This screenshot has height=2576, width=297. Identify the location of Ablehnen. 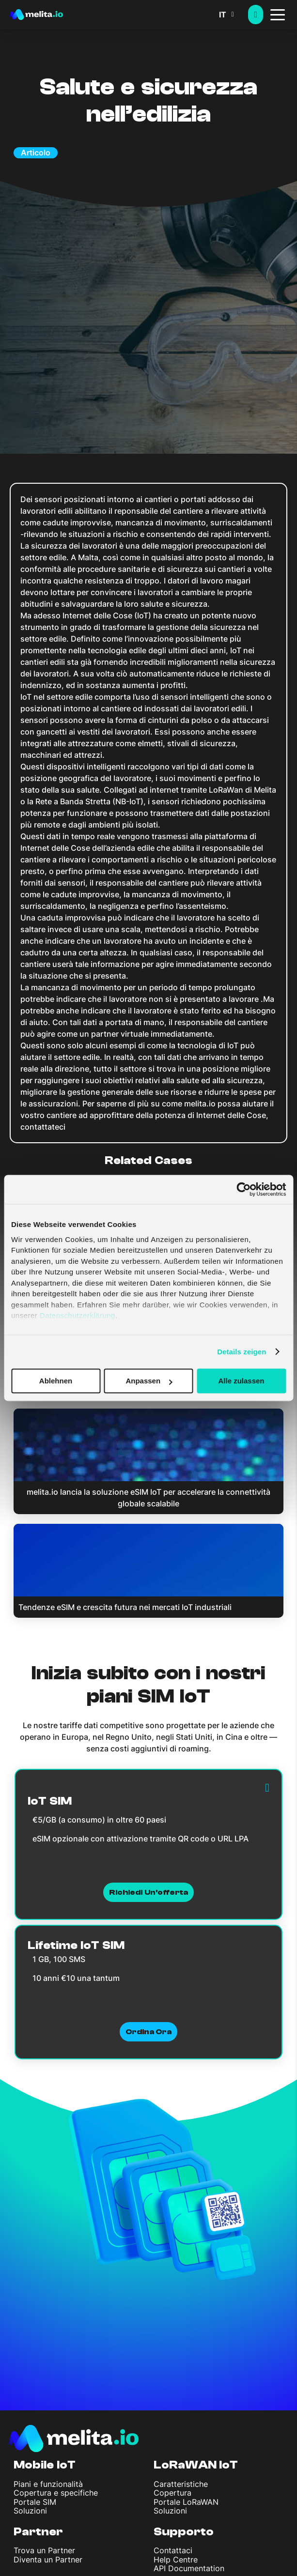
(55, 1381).